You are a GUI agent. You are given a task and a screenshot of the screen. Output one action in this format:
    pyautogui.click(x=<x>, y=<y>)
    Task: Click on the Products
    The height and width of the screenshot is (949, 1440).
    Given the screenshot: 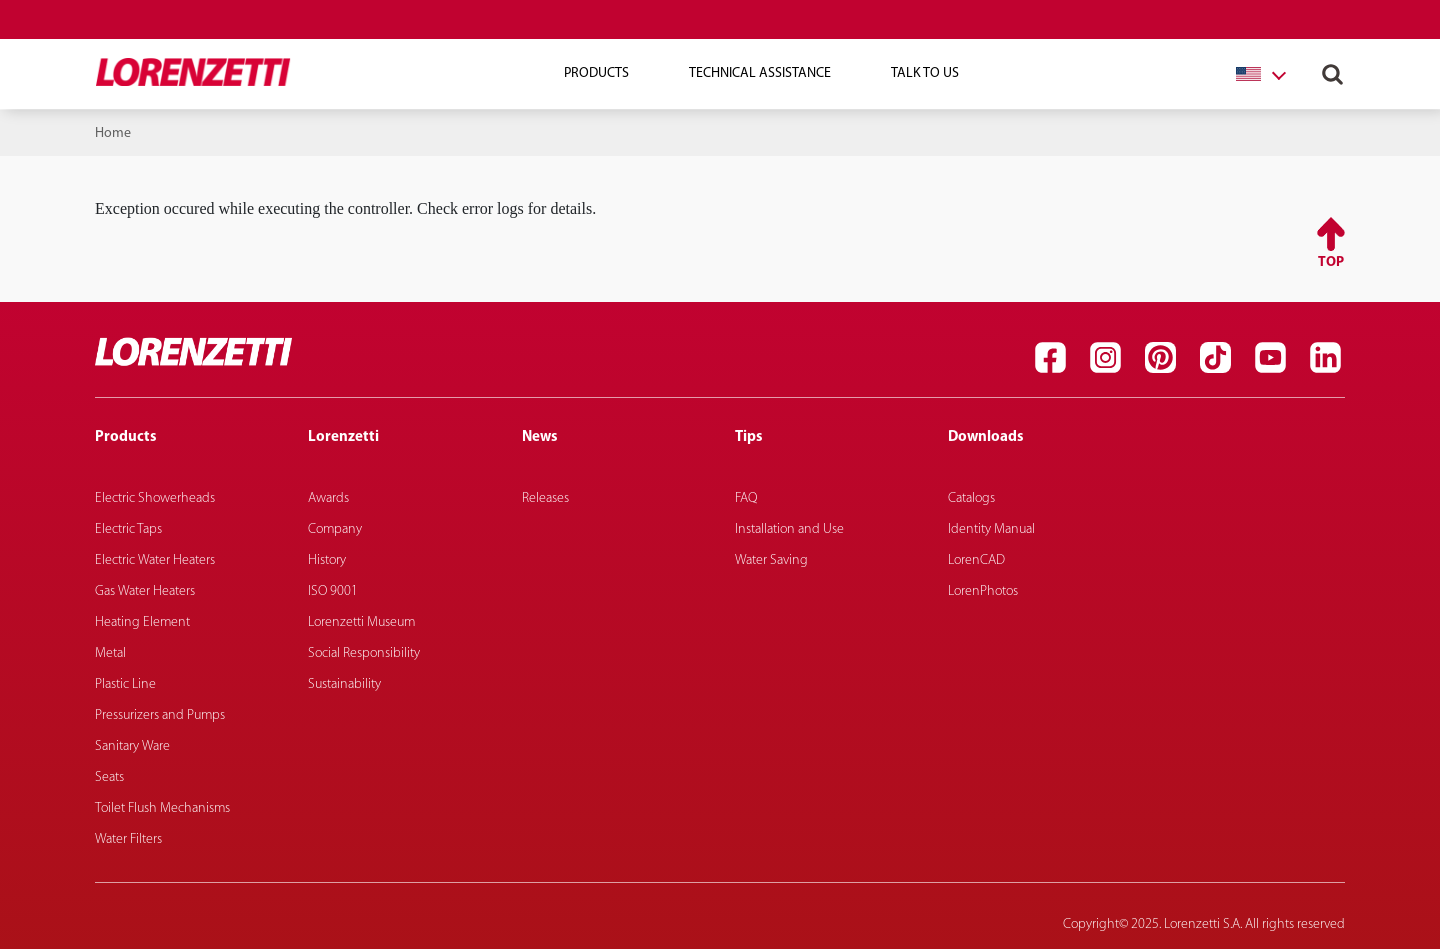 What is the action you would take?
    pyautogui.click(x=596, y=73)
    